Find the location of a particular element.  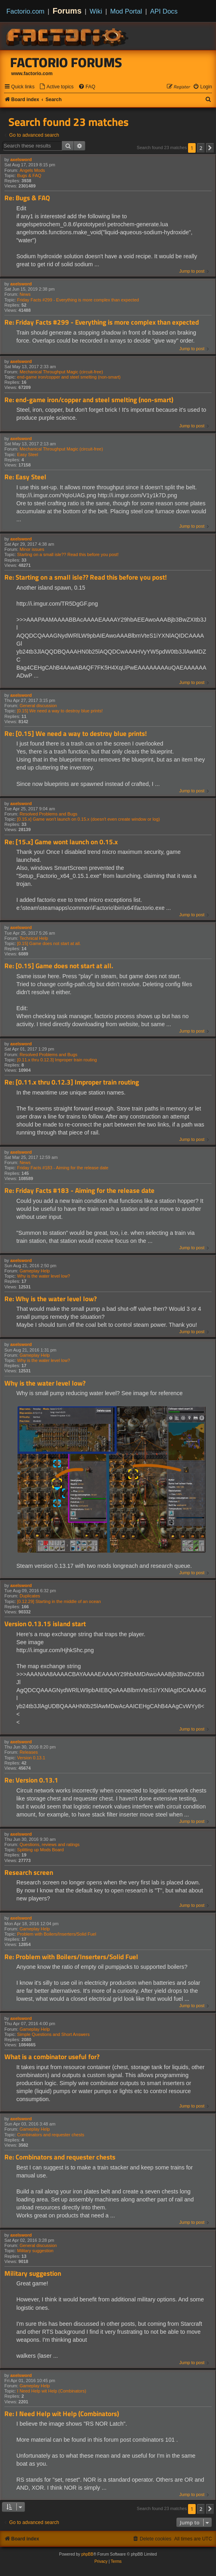

Re: Combinators and requester chests is located at coordinates (59, 2157).